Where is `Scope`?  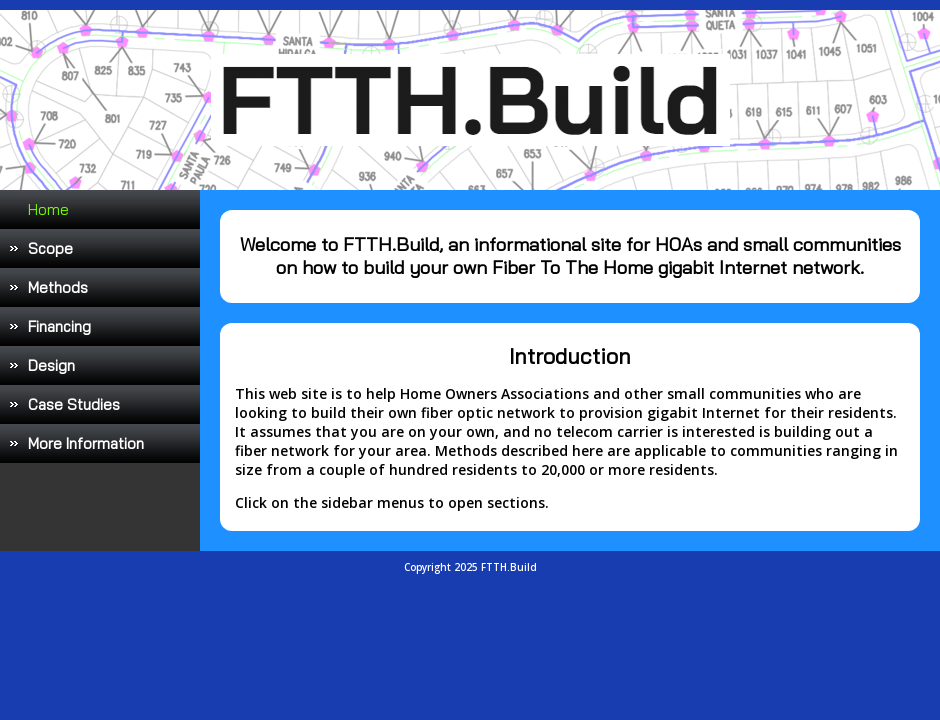 Scope is located at coordinates (50, 248).